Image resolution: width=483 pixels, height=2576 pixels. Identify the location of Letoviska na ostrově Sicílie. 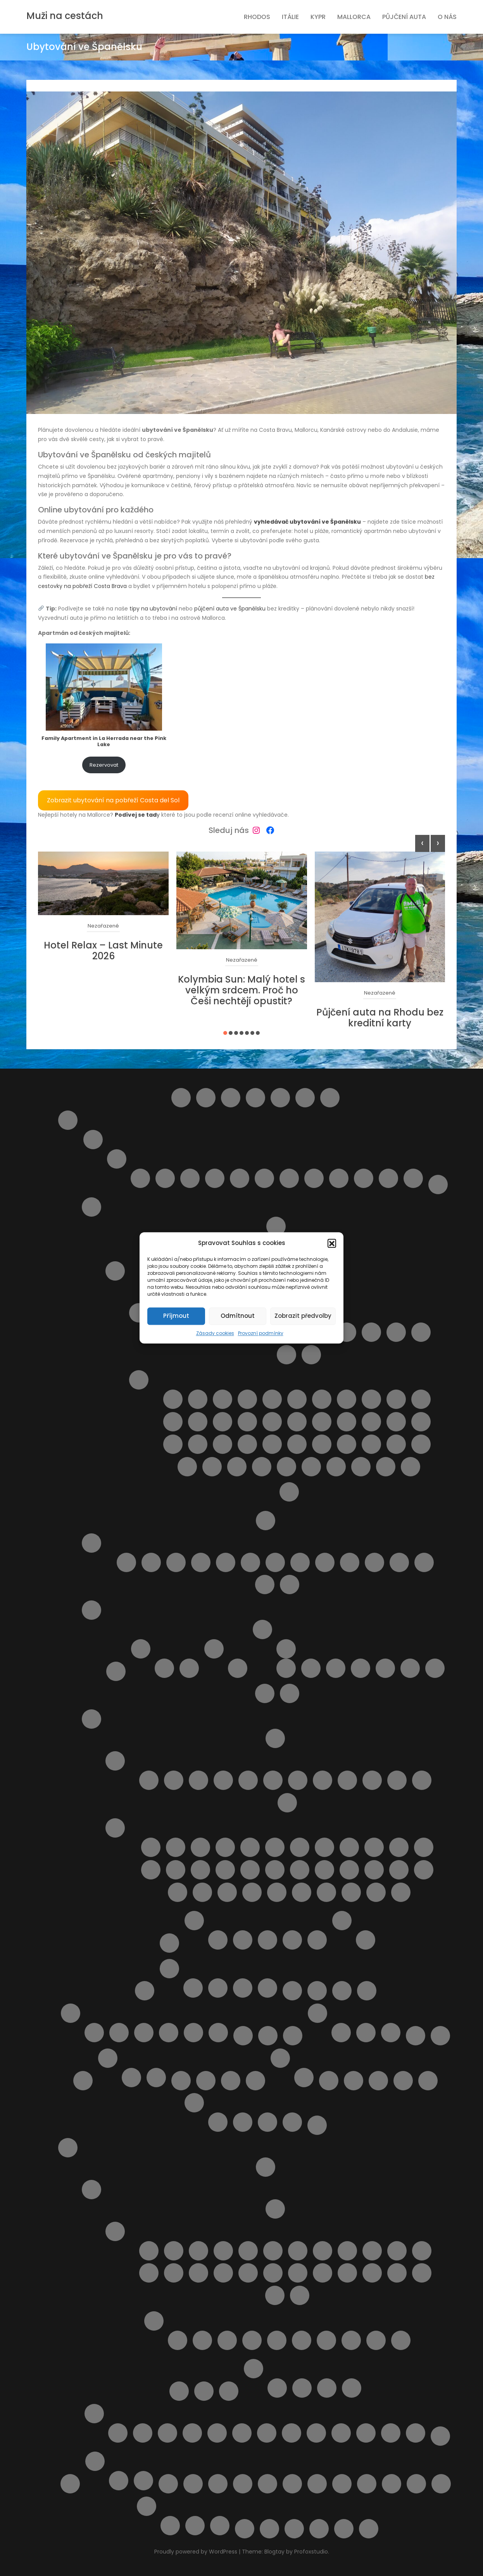
(138, 1312).